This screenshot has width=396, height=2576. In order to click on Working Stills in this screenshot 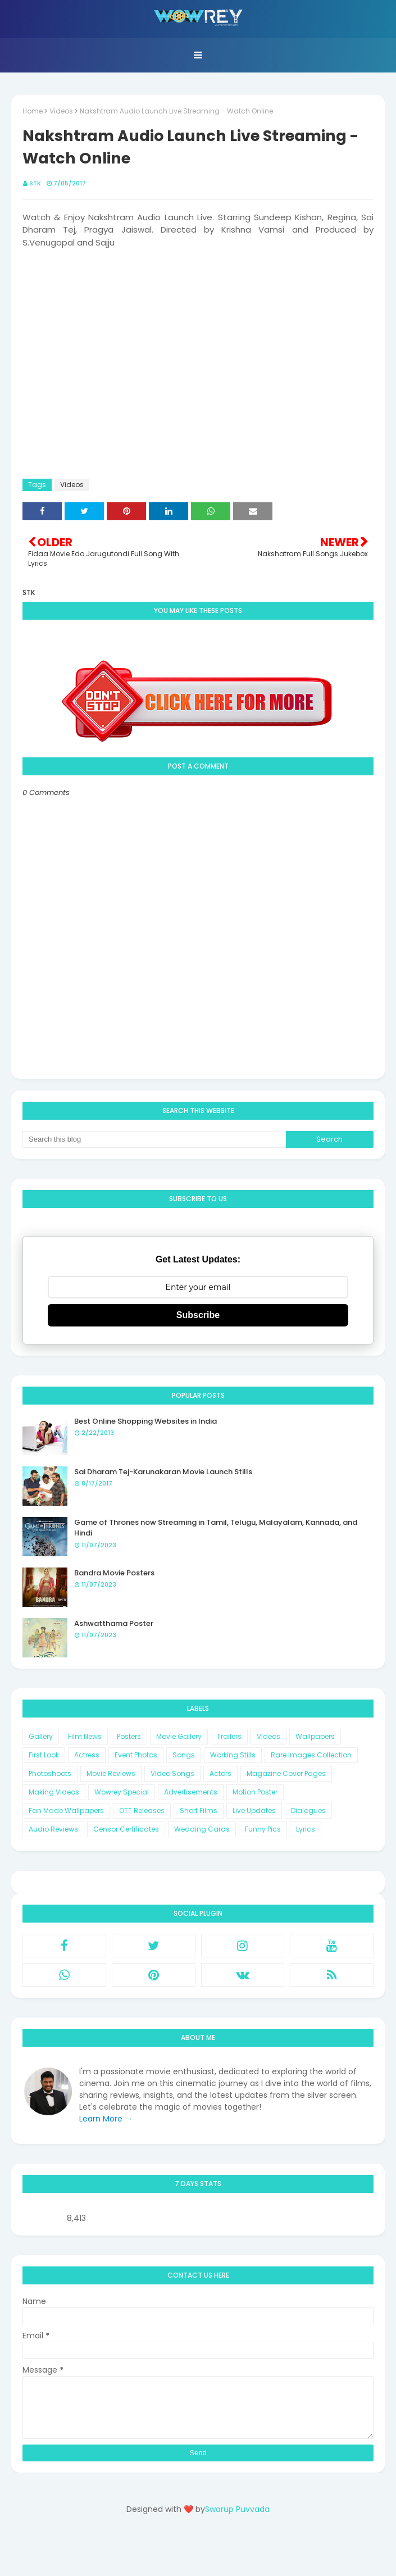, I will do `click(233, 1755)`.